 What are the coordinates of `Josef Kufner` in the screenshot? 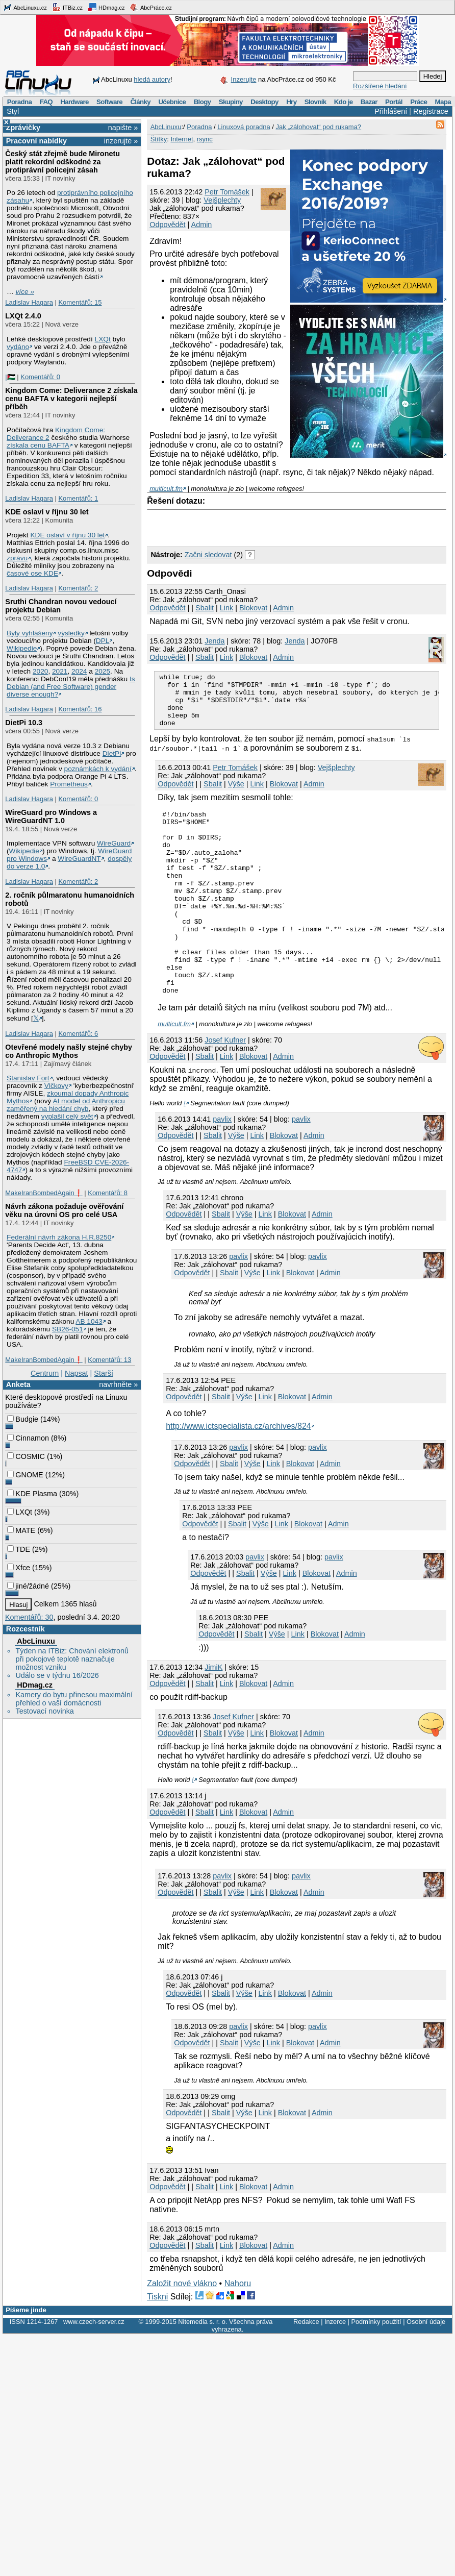 It's located at (225, 1087).